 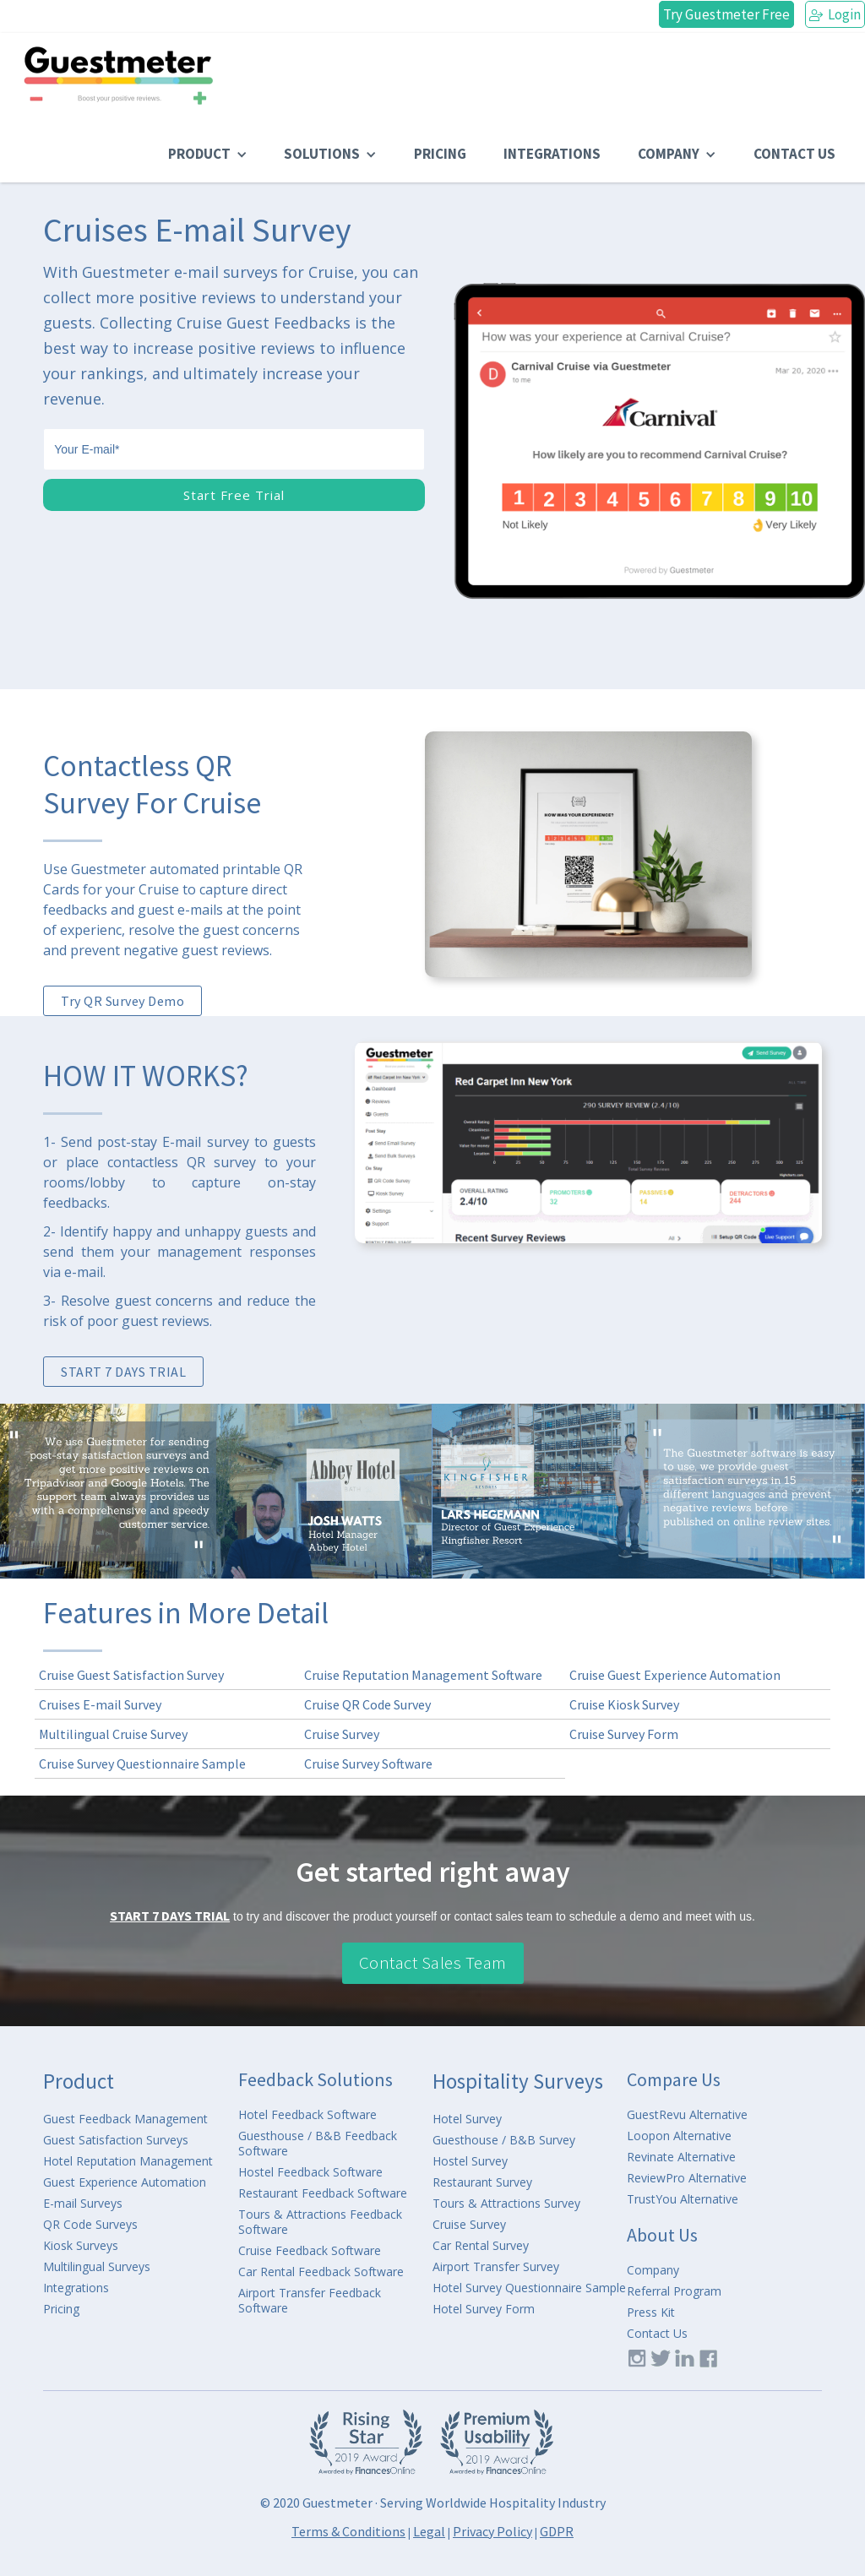 What do you see at coordinates (681, 2157) in the screenshot?
I see `Revinate Alternative` at bounding box center [681, 2157].